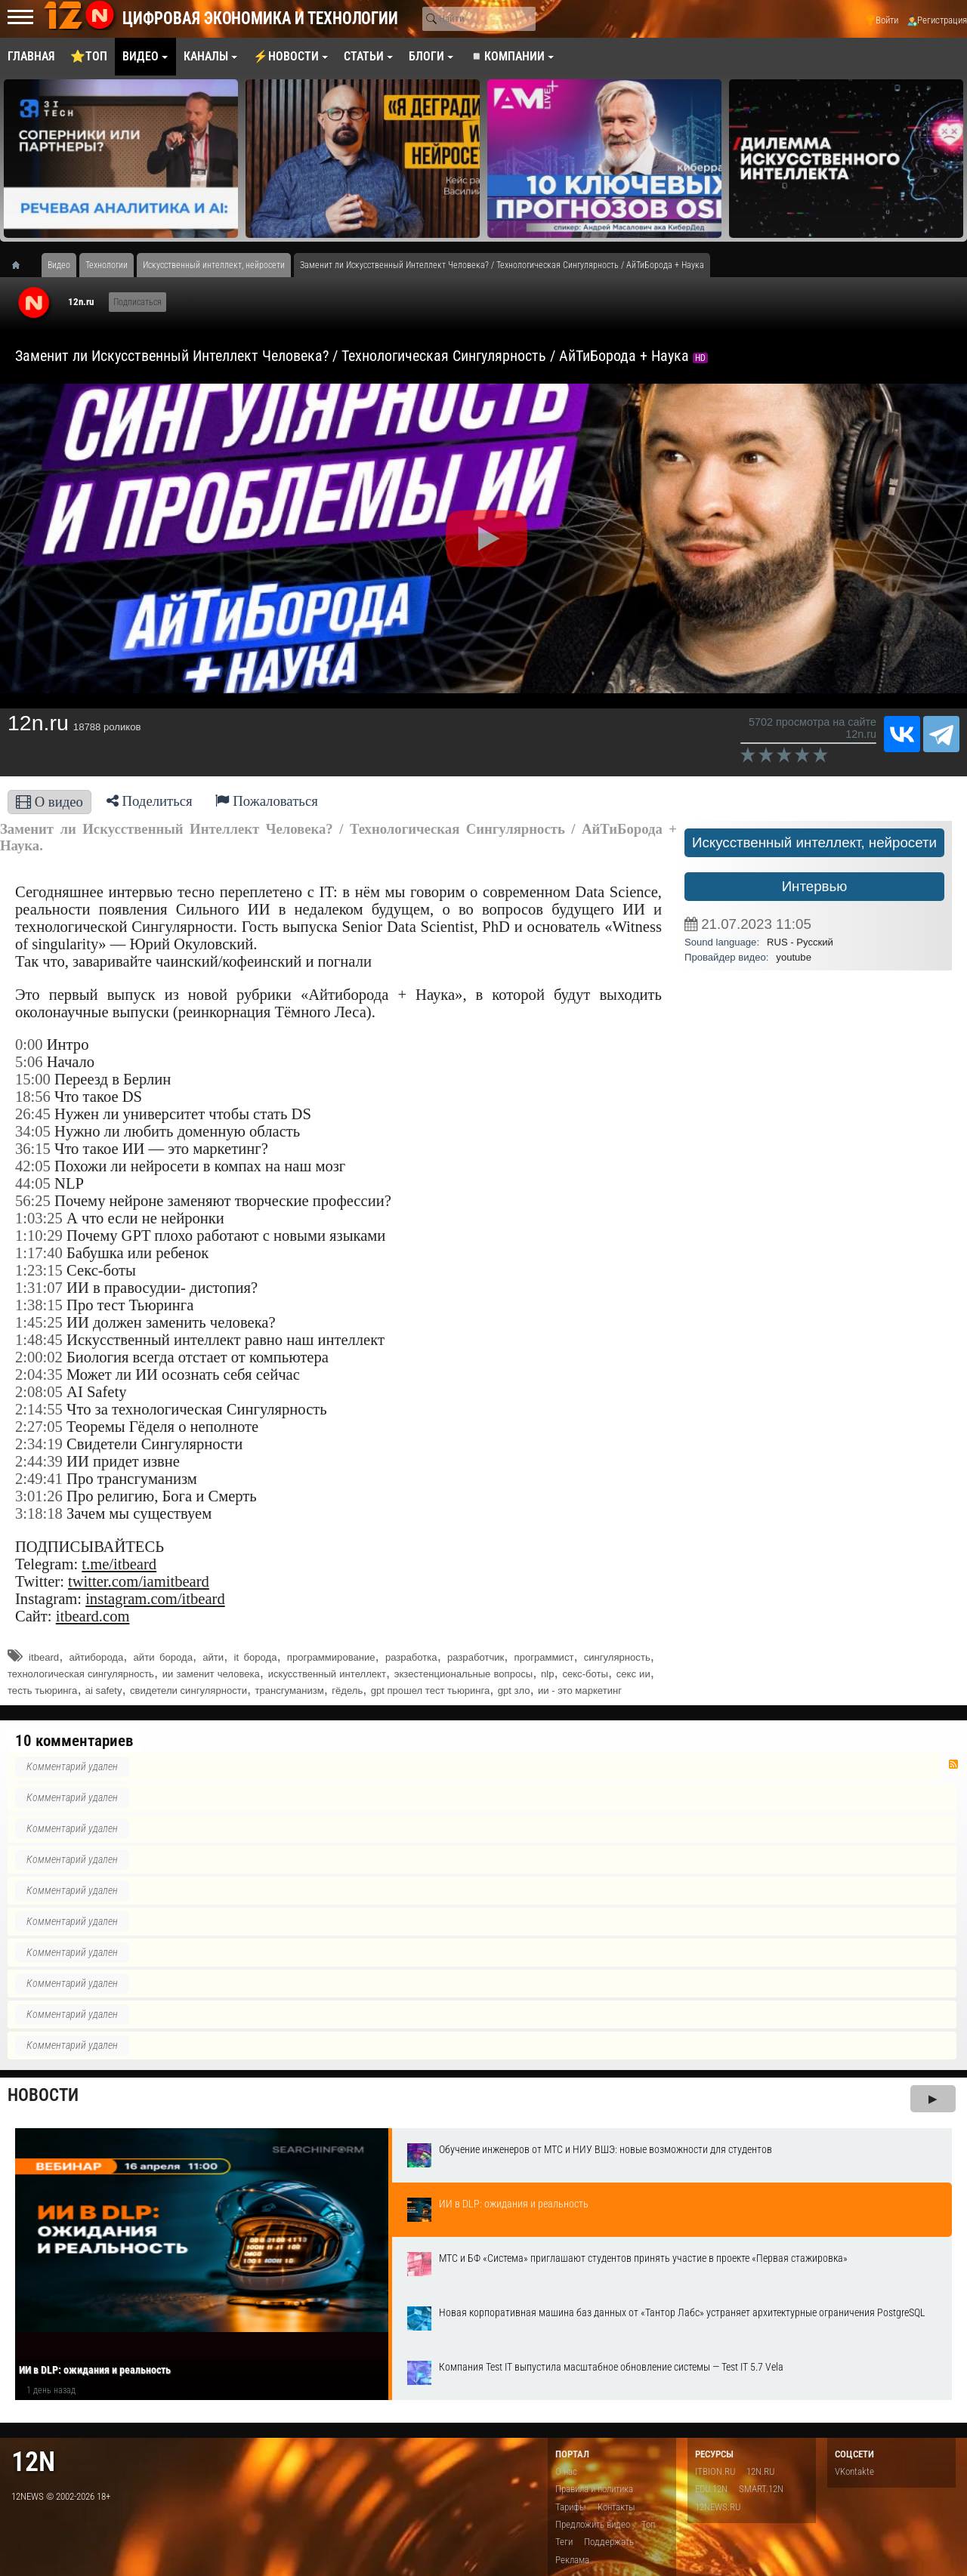 Image resolution: width=967 pixels, height=2576 pixels. What do you see at coordinates (430, 1690) in the screenshot?
I see `gpt прошел тест тьюринга` at bounding box center [430, 1690].